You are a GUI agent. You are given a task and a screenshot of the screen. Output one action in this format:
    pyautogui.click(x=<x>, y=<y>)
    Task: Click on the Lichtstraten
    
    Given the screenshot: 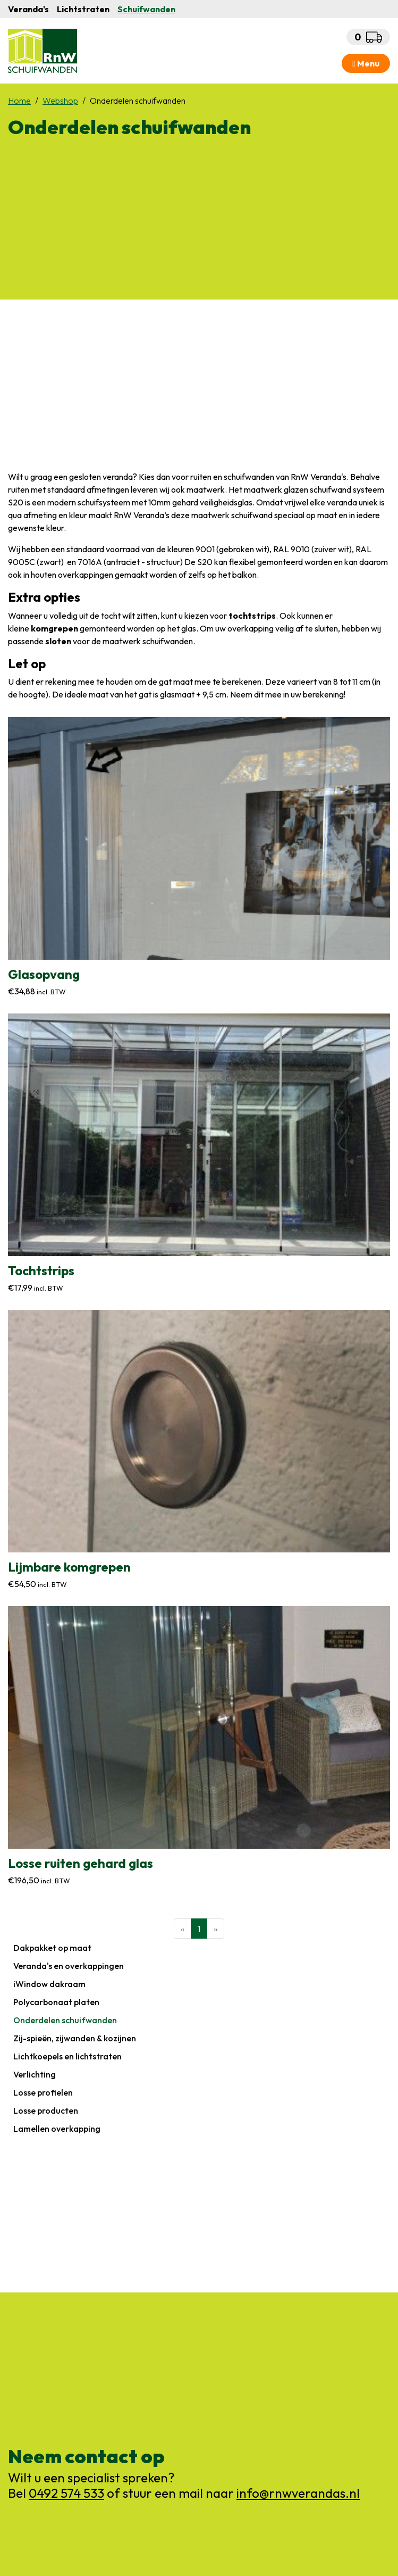 What is the action you would take?
    pyautogui.click(x=83, y=9)
    